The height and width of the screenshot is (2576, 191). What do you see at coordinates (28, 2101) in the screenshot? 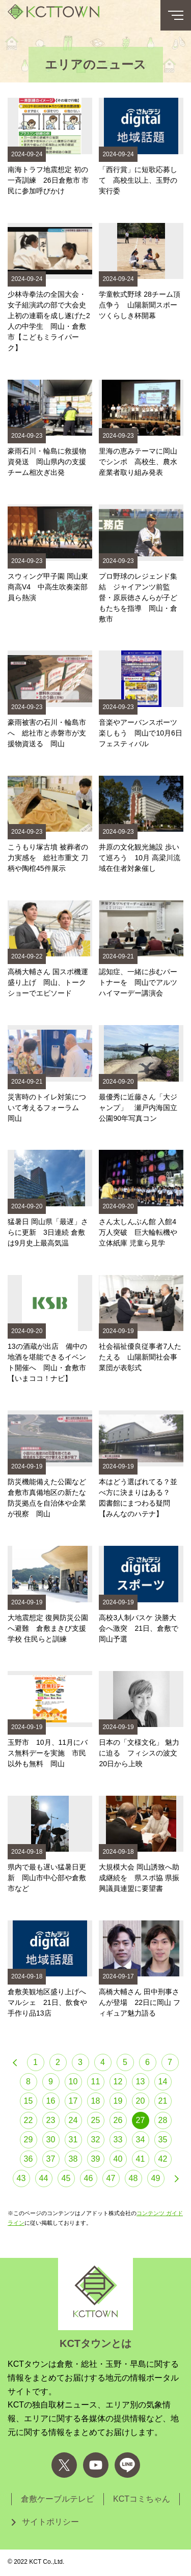
I see `15` at bounding box center [28, 2101].